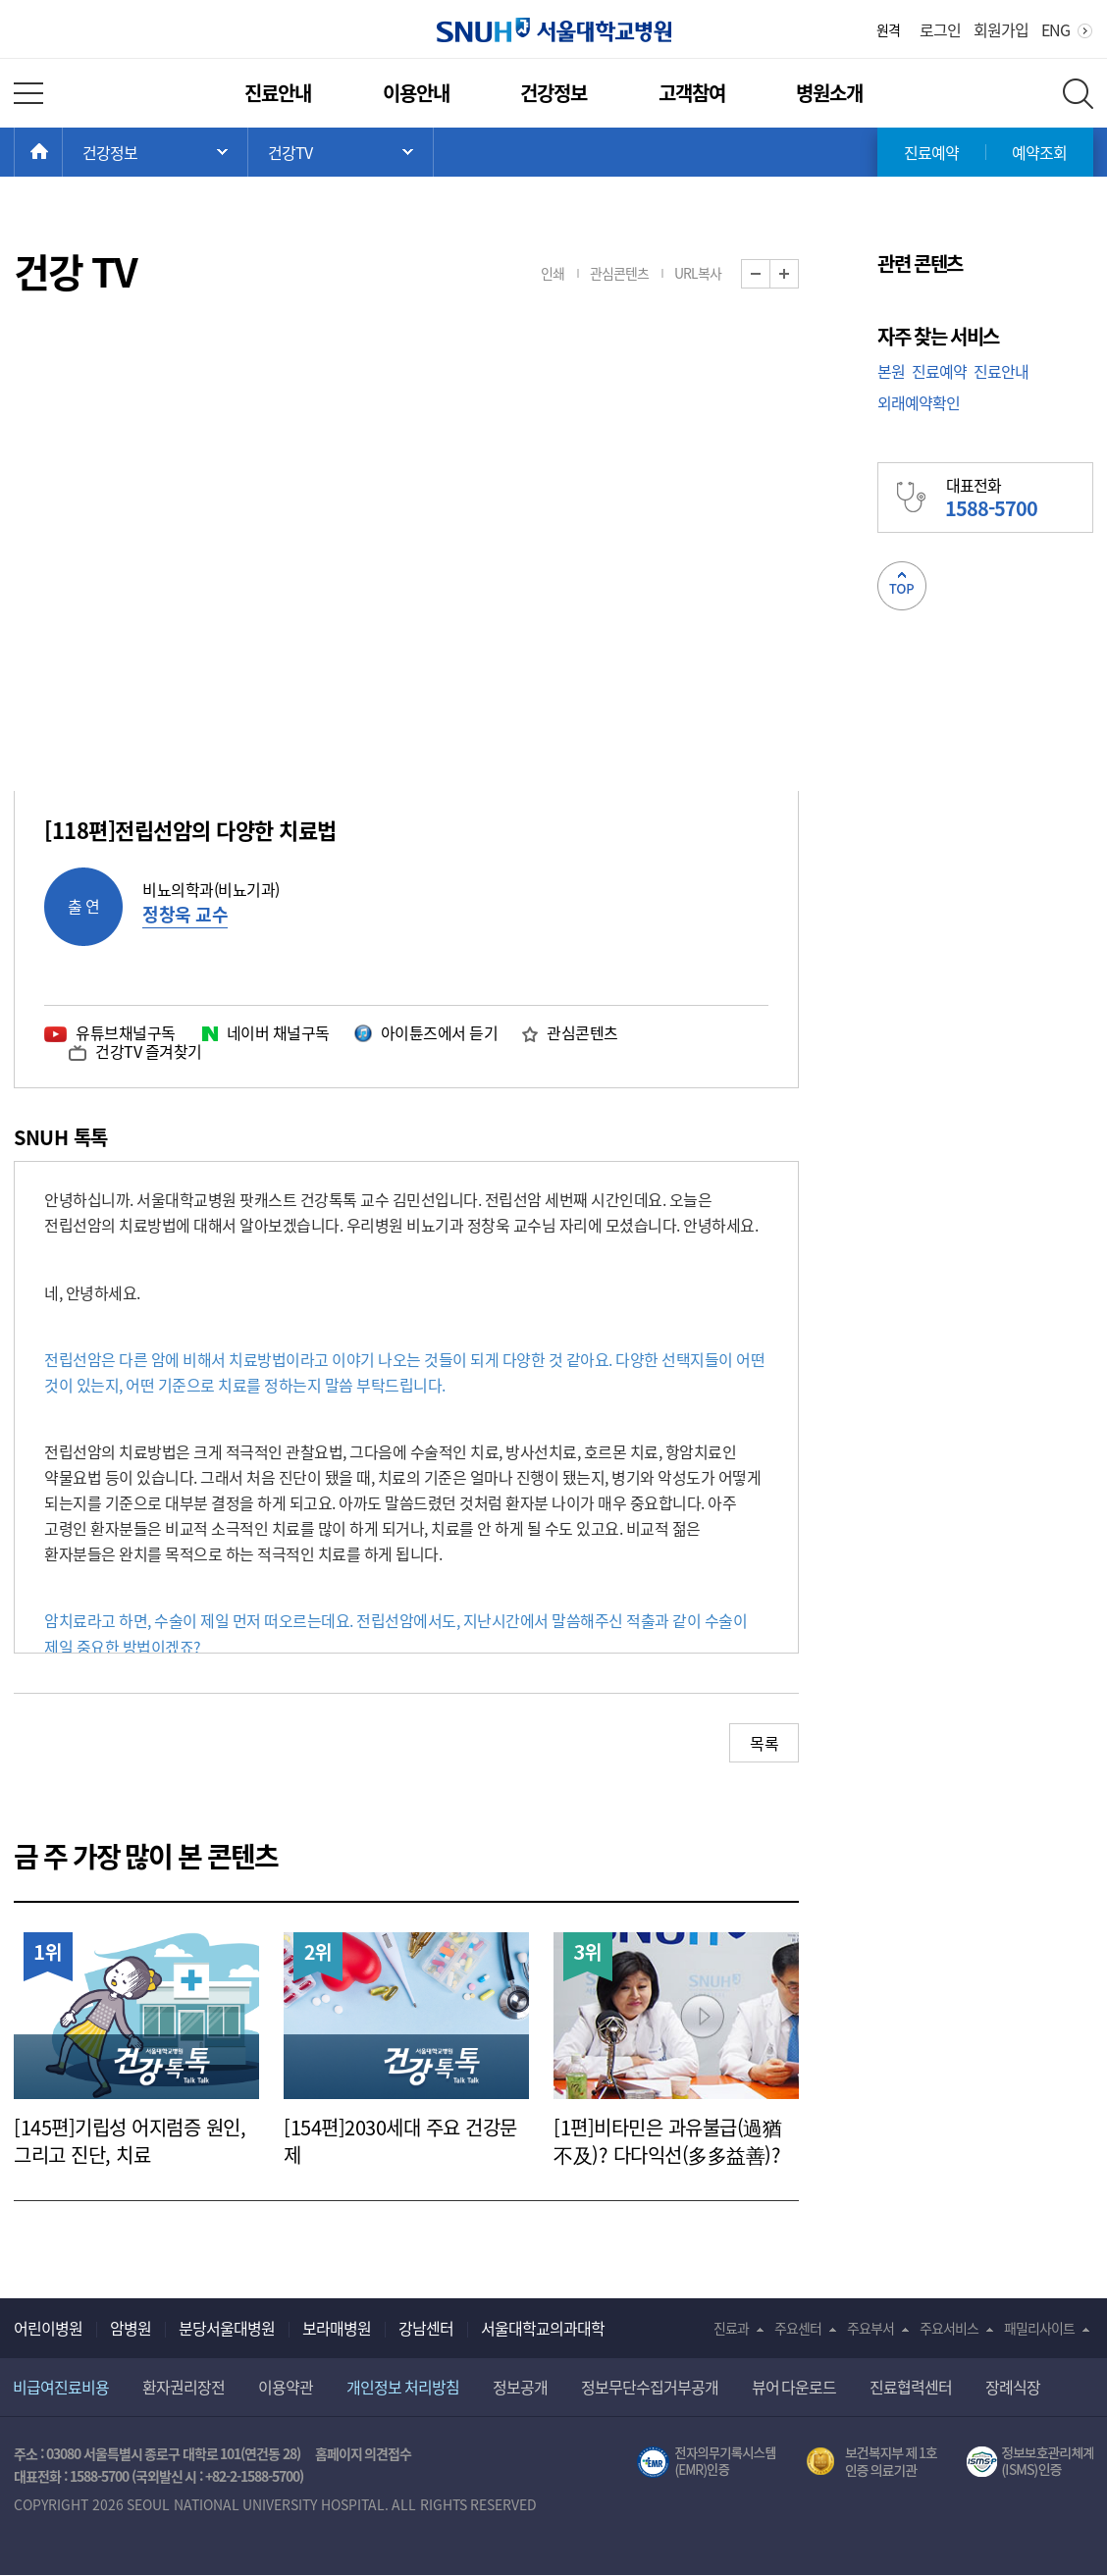  What do you see at coordinates (1030, 2462) in the screenshot?
I see `서울대학교병원 정보보호 관리체계(ISMS) 인증 [유효기간] 2023.05.15 ~ 2026.02.14 [인증범위] 의료정보시스템 HIS(EMR/OCS), 홈페이지 및 모바일 시스템 운영` at bounding box center [1030, 2462].